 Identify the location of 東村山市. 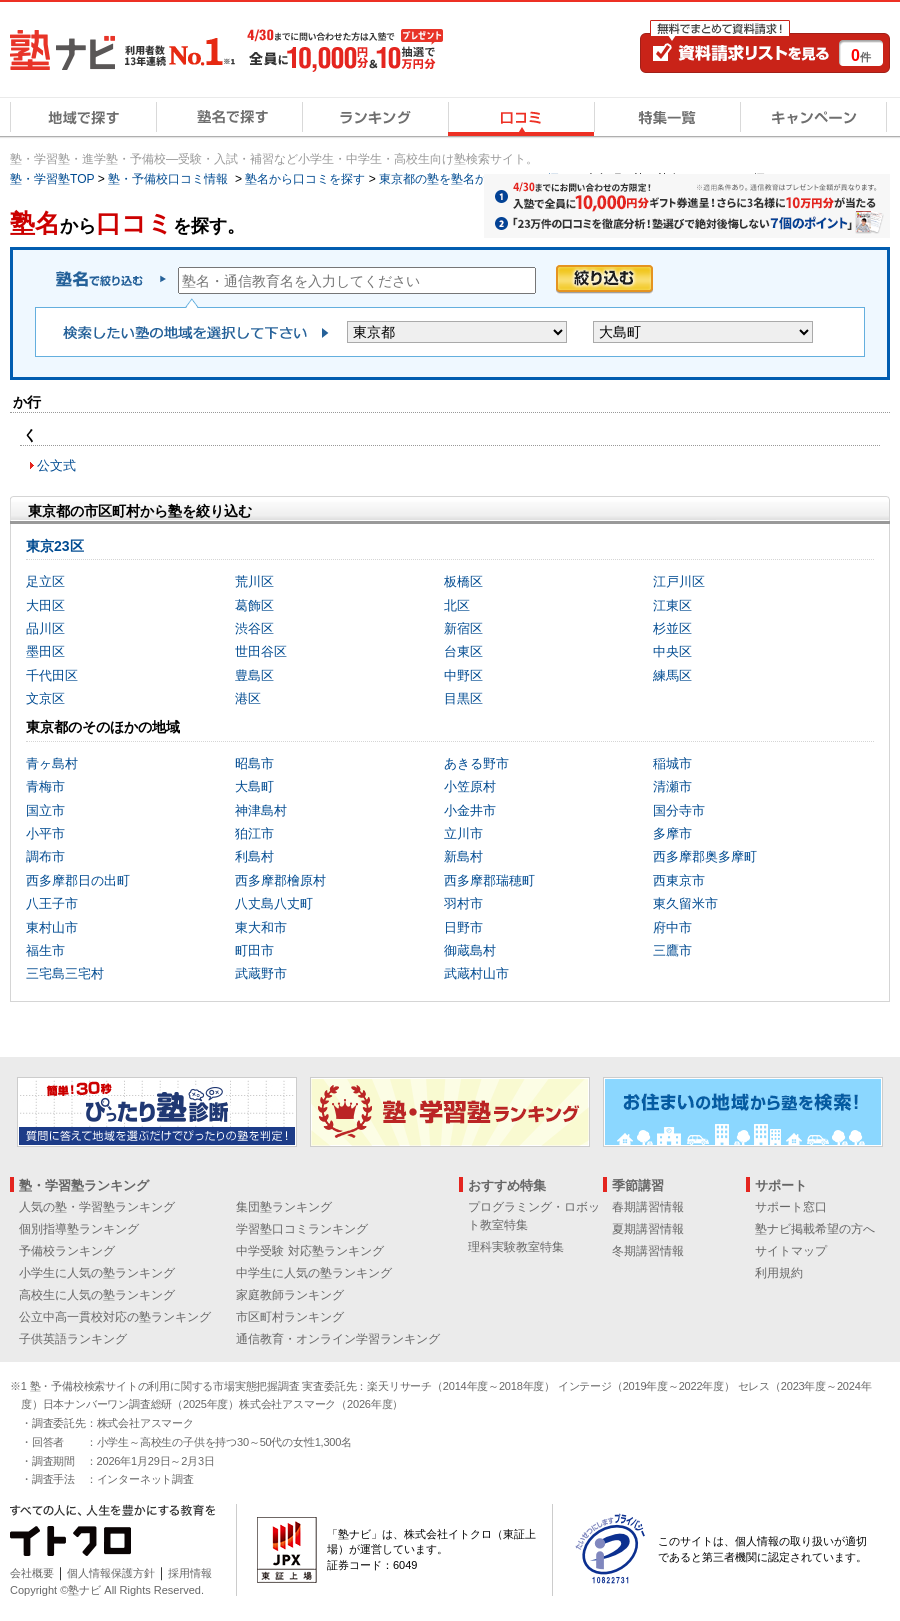
(52, 927).